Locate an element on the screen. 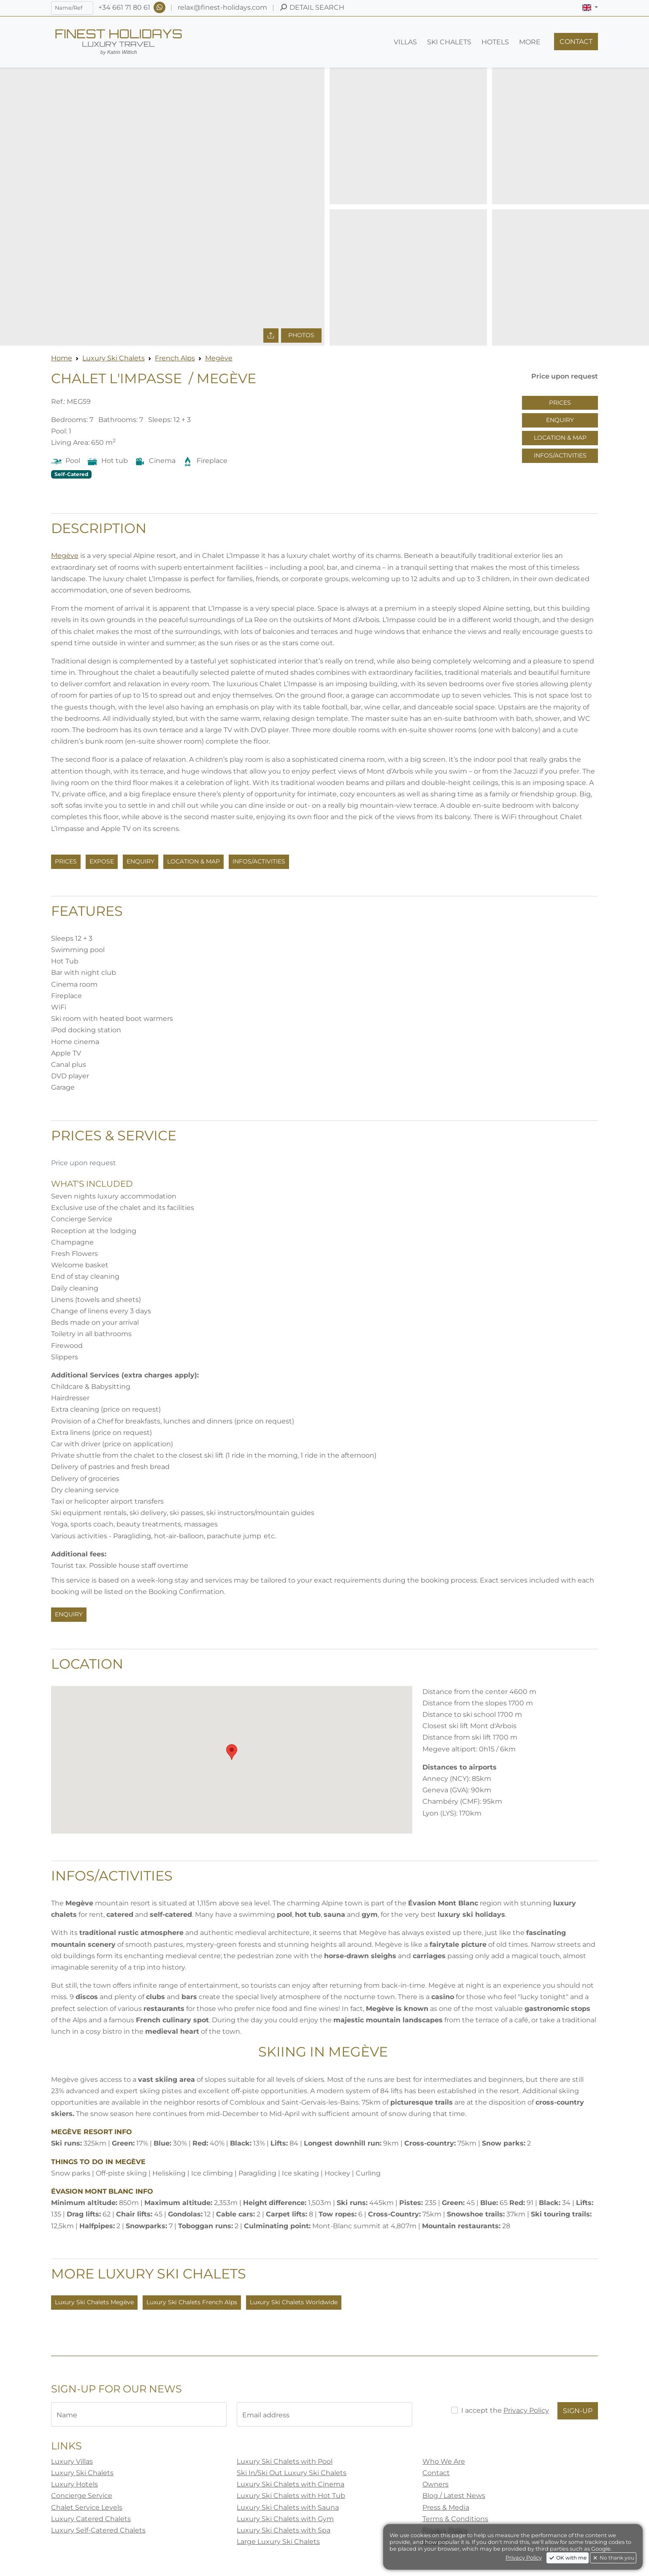 Image resolution: width=649 pixels, height=2576 pixels. Chalet Service Levels is located at coordinates (86, 2507).